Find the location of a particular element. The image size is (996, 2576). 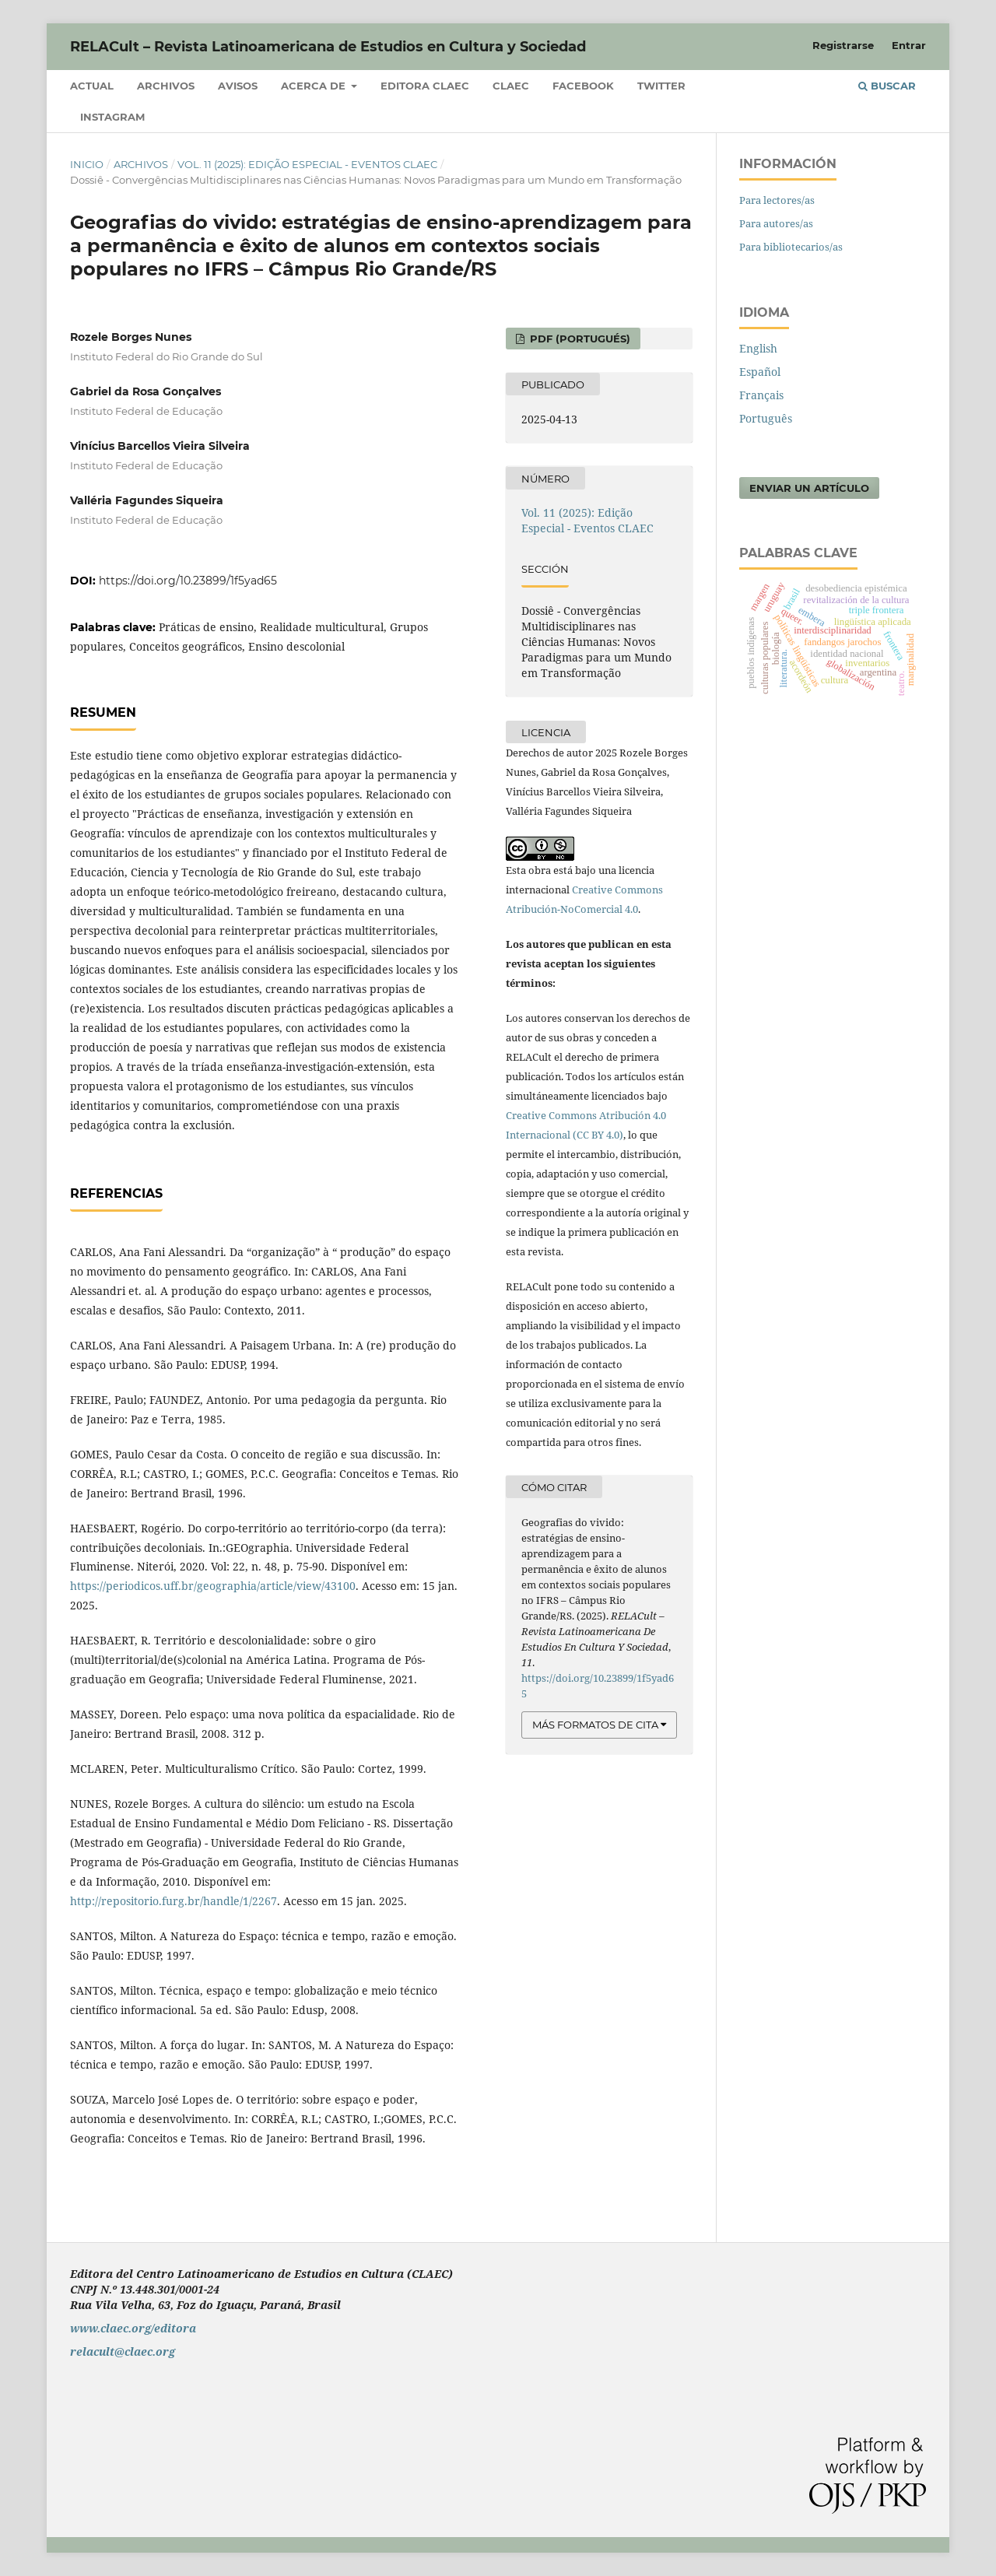

PDF (Portugués) is located at coordinates (578, 338).